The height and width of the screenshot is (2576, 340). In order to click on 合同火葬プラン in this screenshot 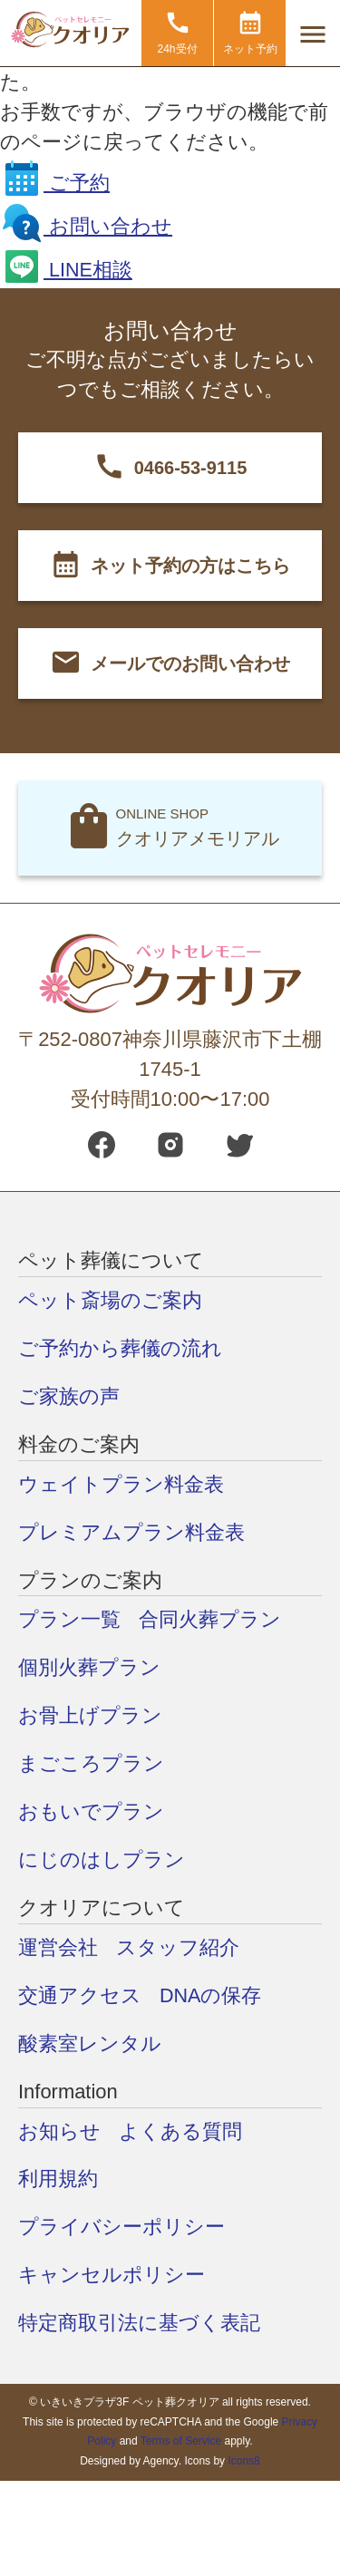, I will do `click(210, 1619)`.